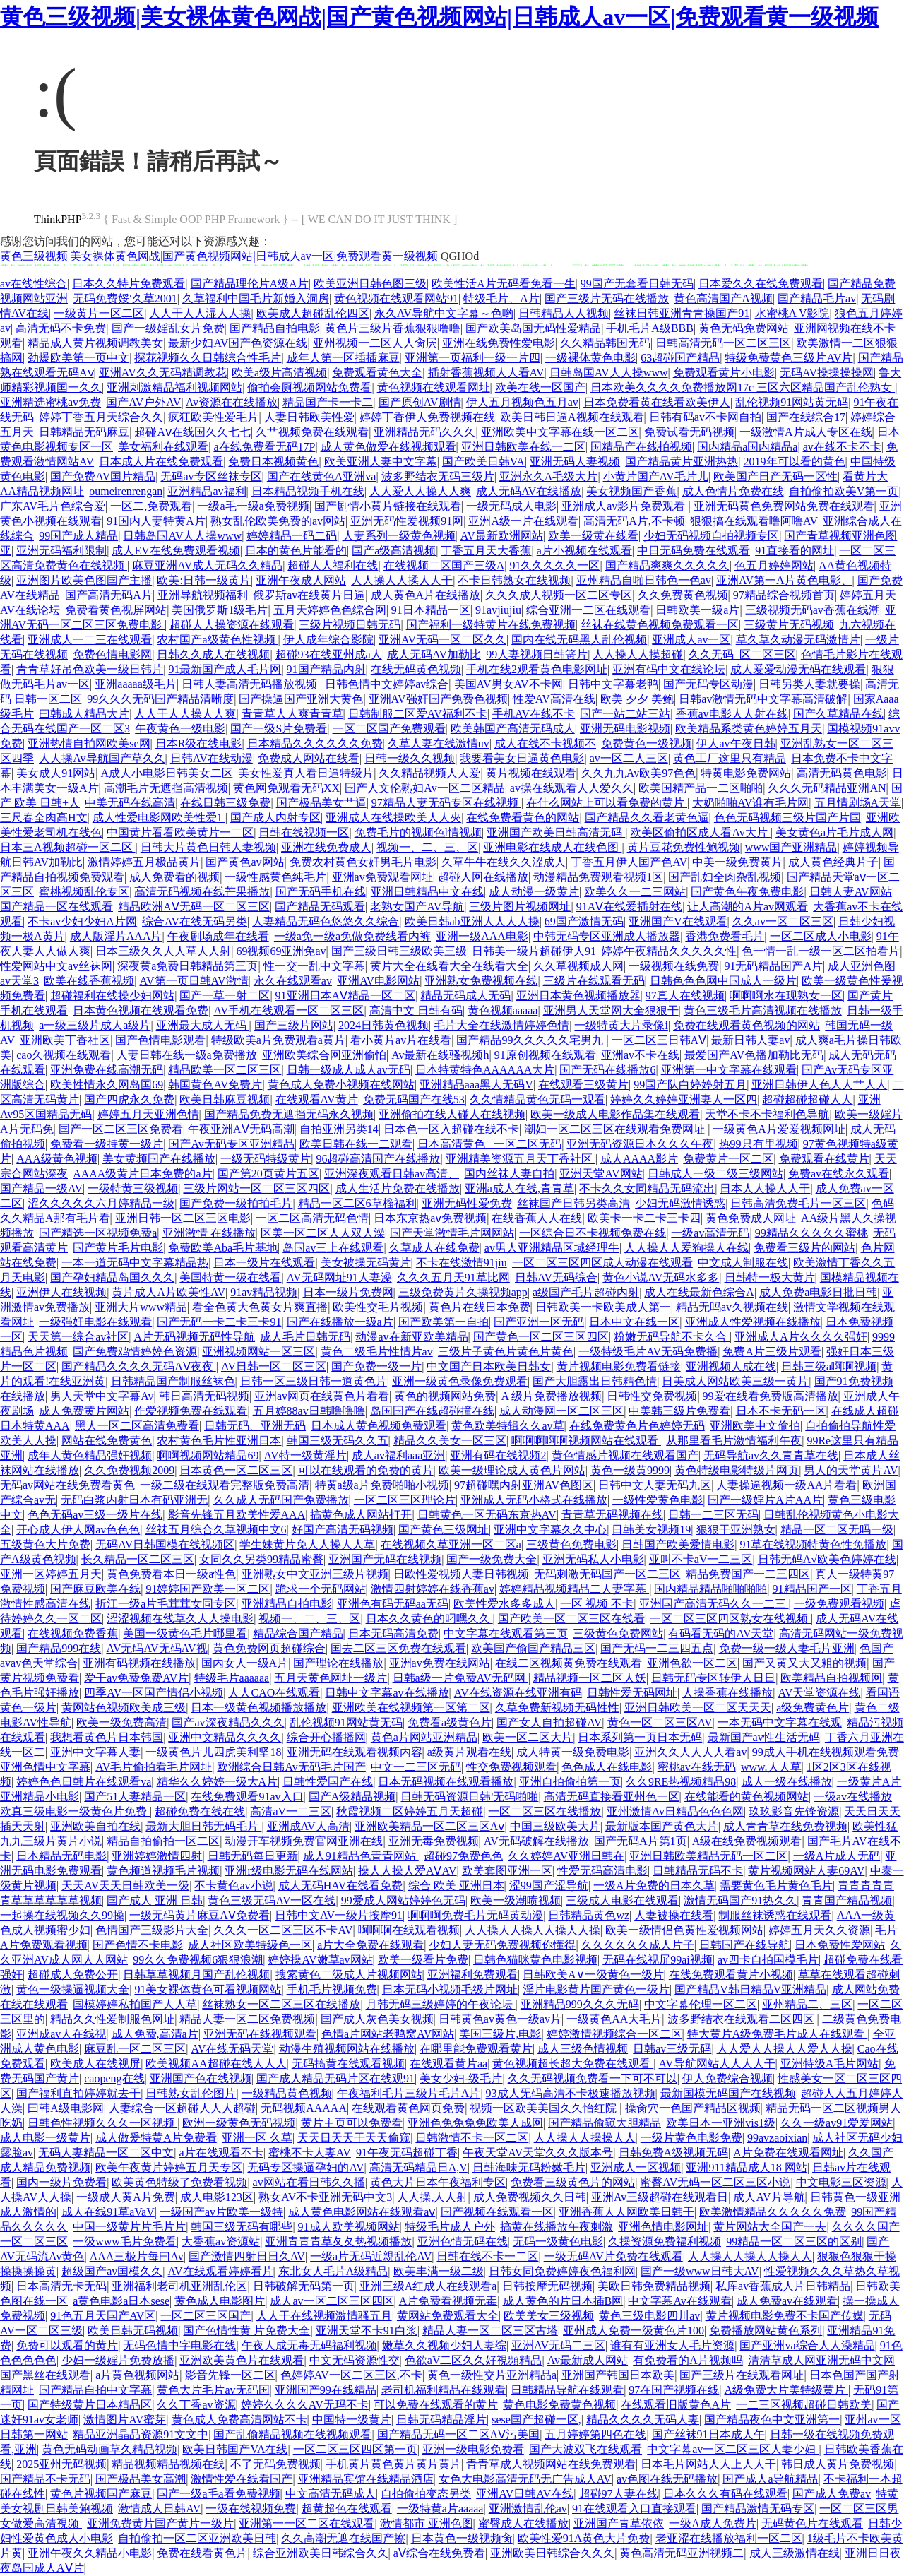  What do you see at coordinates (316, 1099) in the screenshot?
I see `在线观看AV黄片` at bounding box center [316, 1099].